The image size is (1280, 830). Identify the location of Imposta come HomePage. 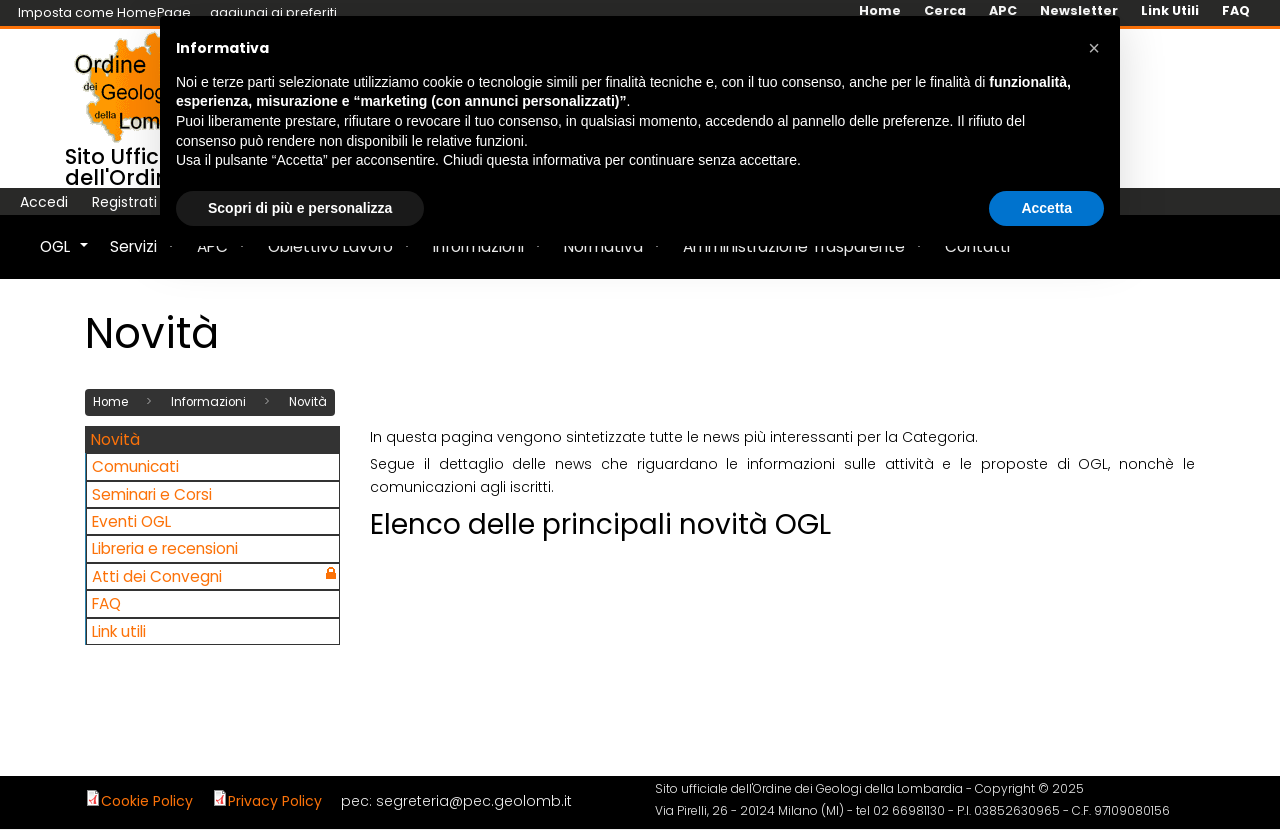
(104, 13).